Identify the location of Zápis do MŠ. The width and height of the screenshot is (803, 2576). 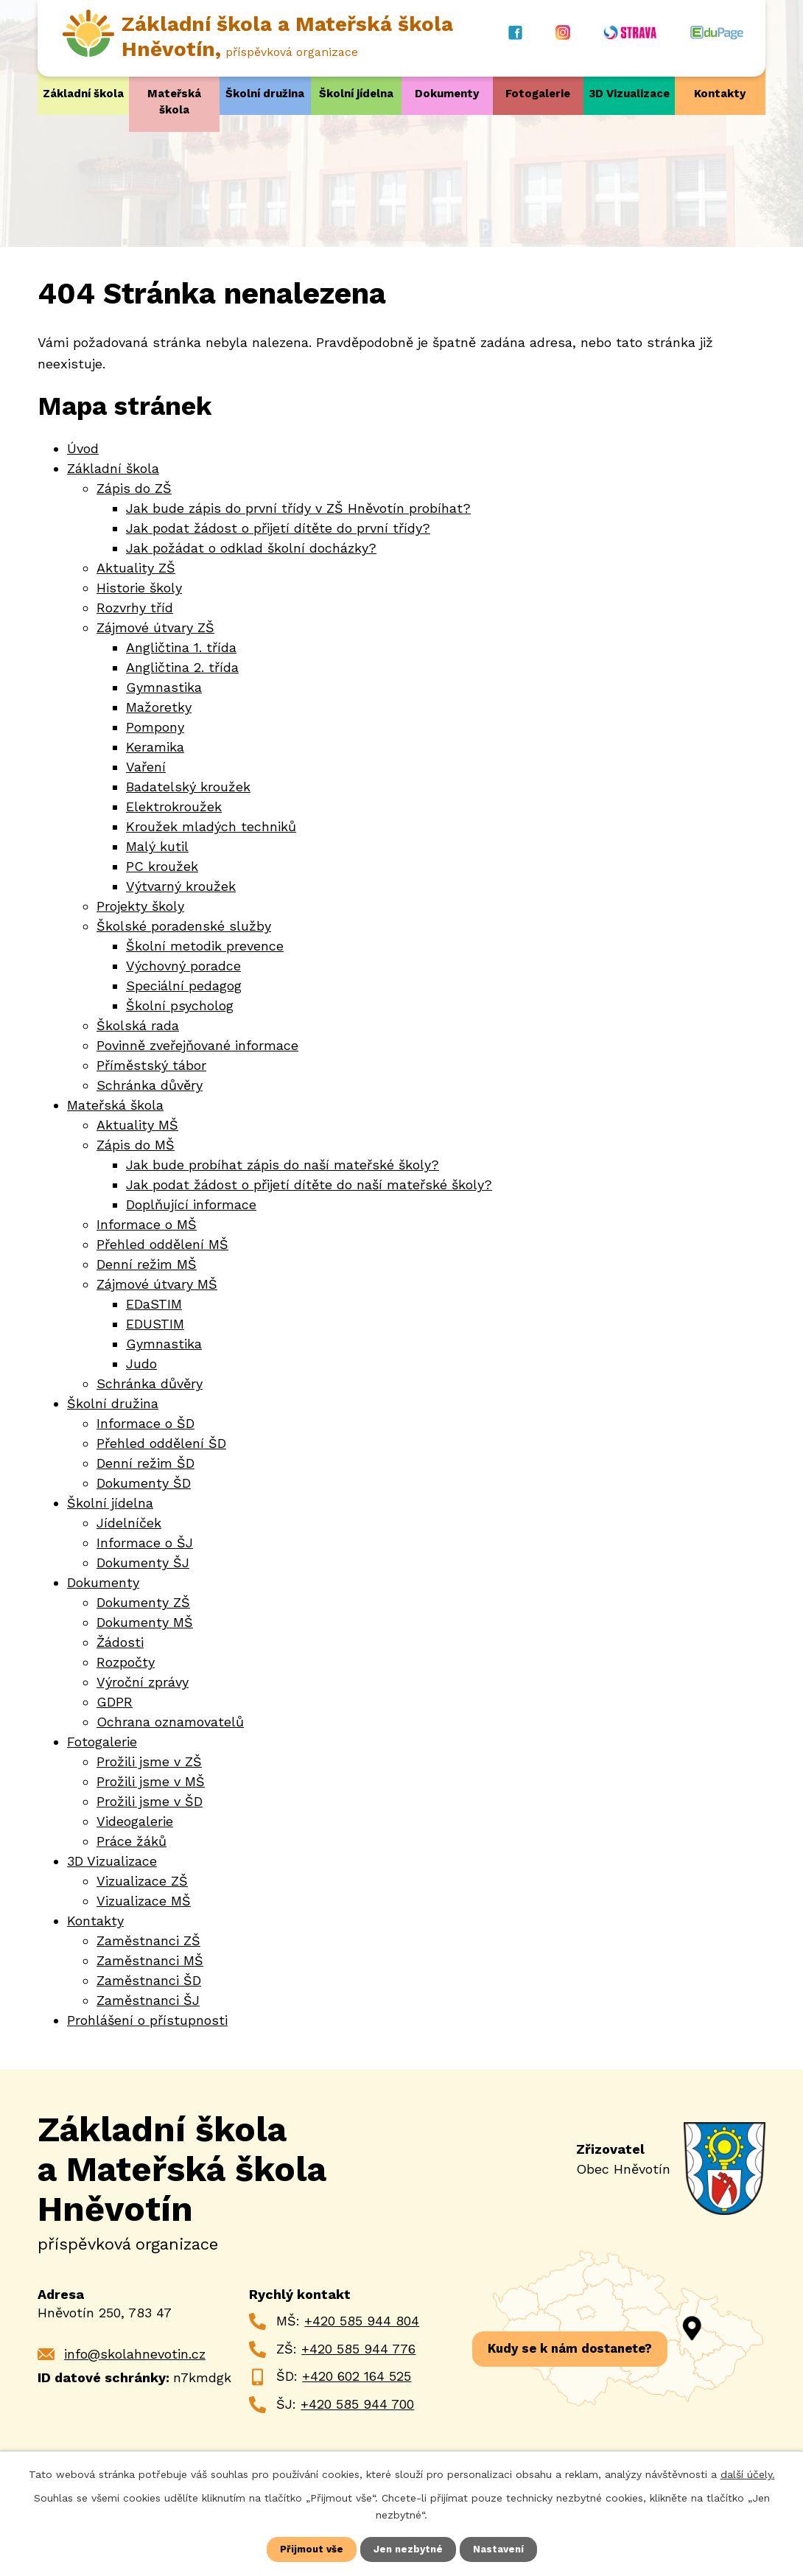
(136, 1144).